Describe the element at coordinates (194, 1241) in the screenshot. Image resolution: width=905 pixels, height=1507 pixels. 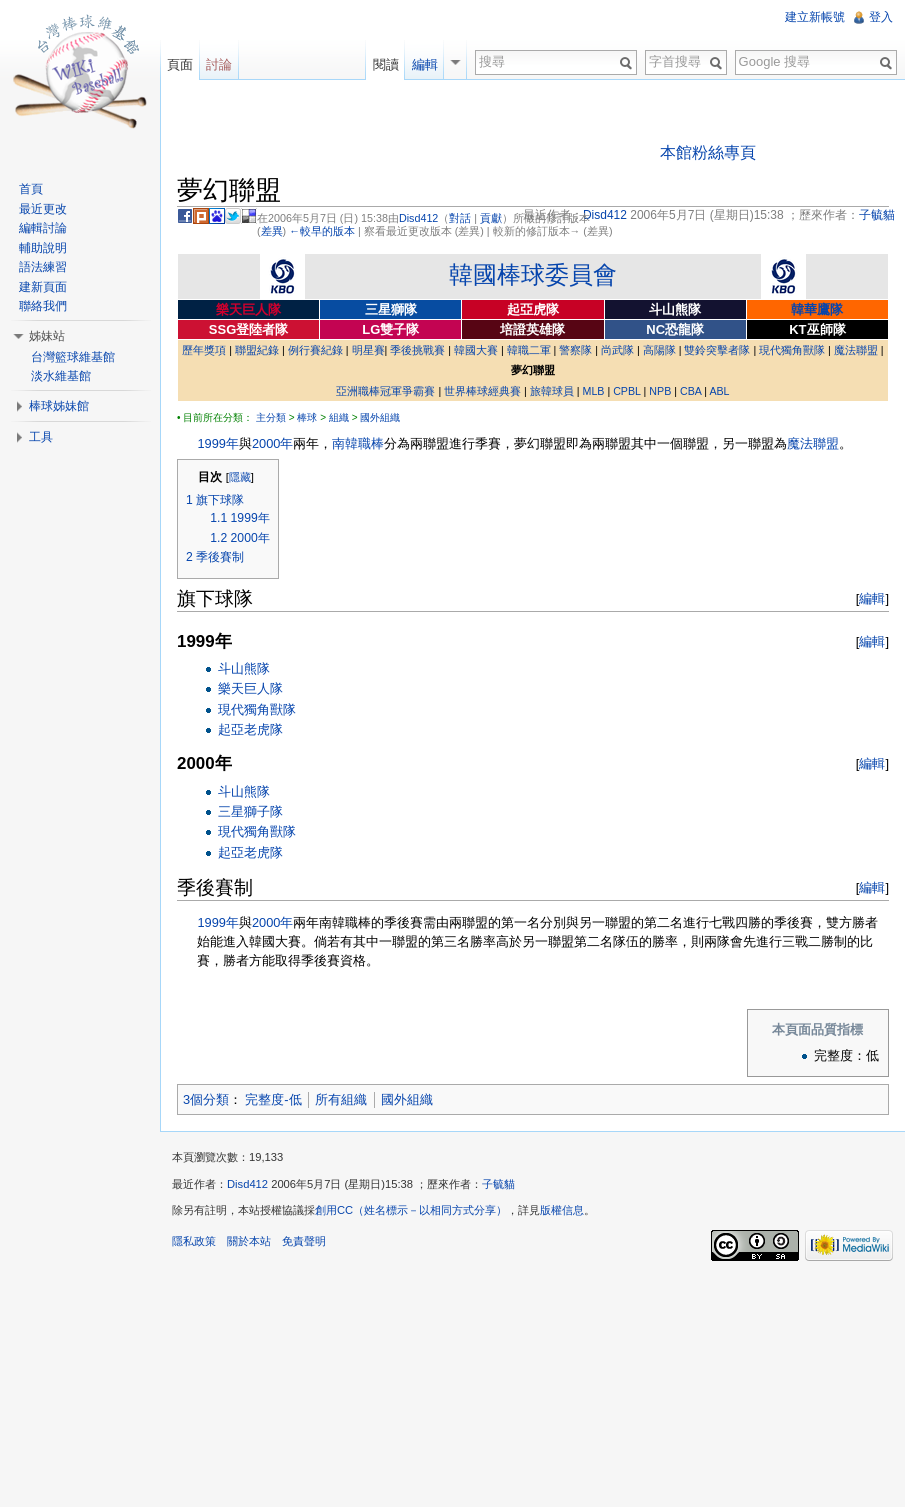
I see `隱私政策` at that location.